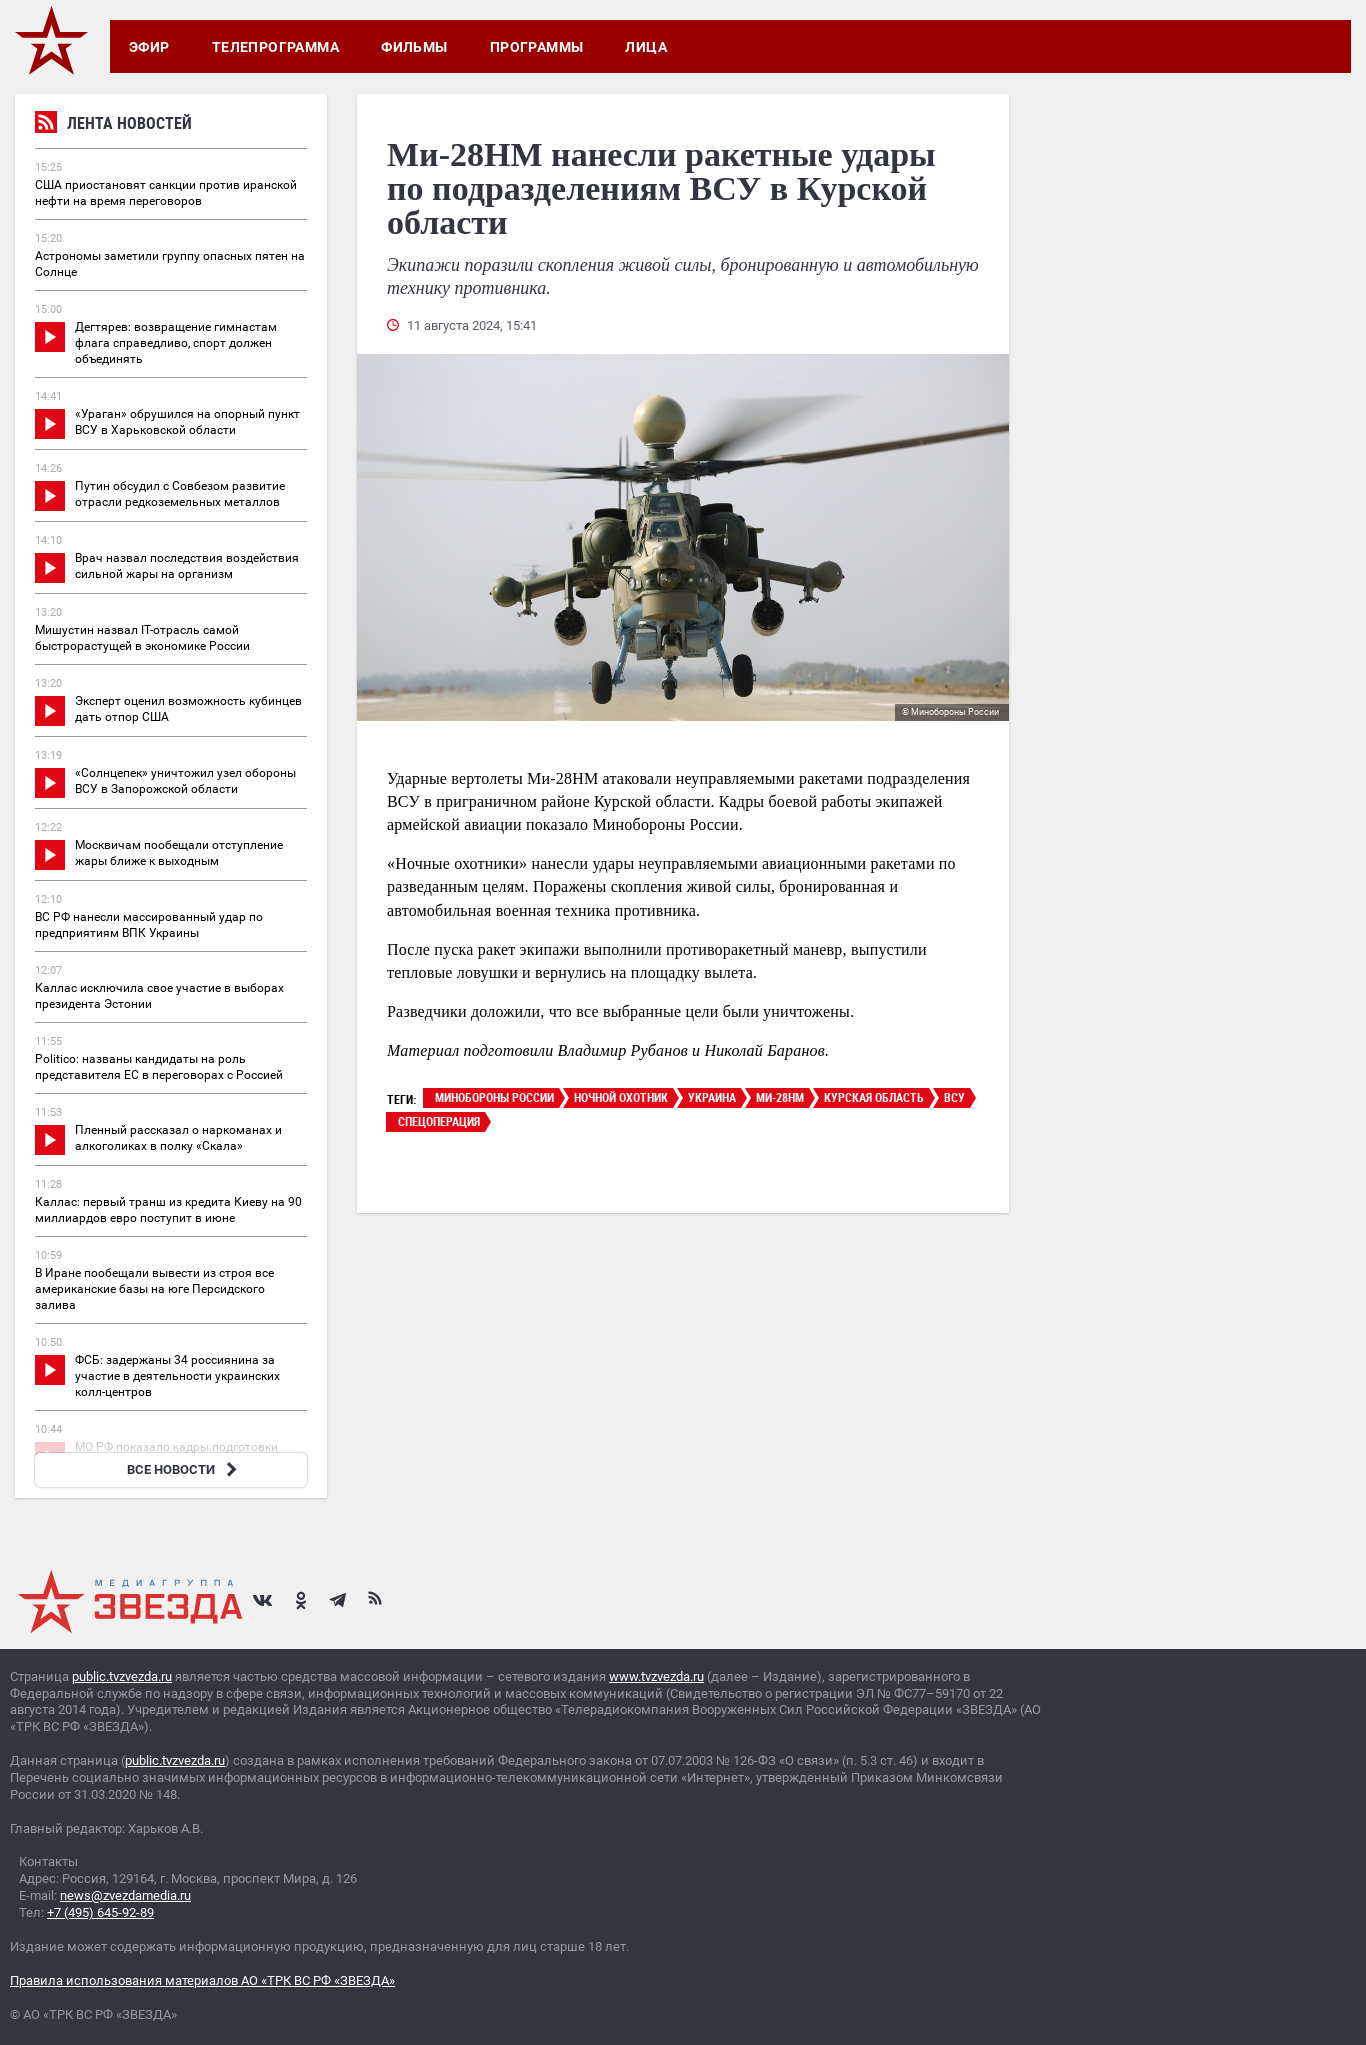 This screenshot has height=2045, width=1366. What do you see at coordinates (202, 1980) in the screenshot?
I see `Правила использования материалов АО «ТРК ВС РФ «ЗВЕЗДА»` at bounding box center [202, 1980].